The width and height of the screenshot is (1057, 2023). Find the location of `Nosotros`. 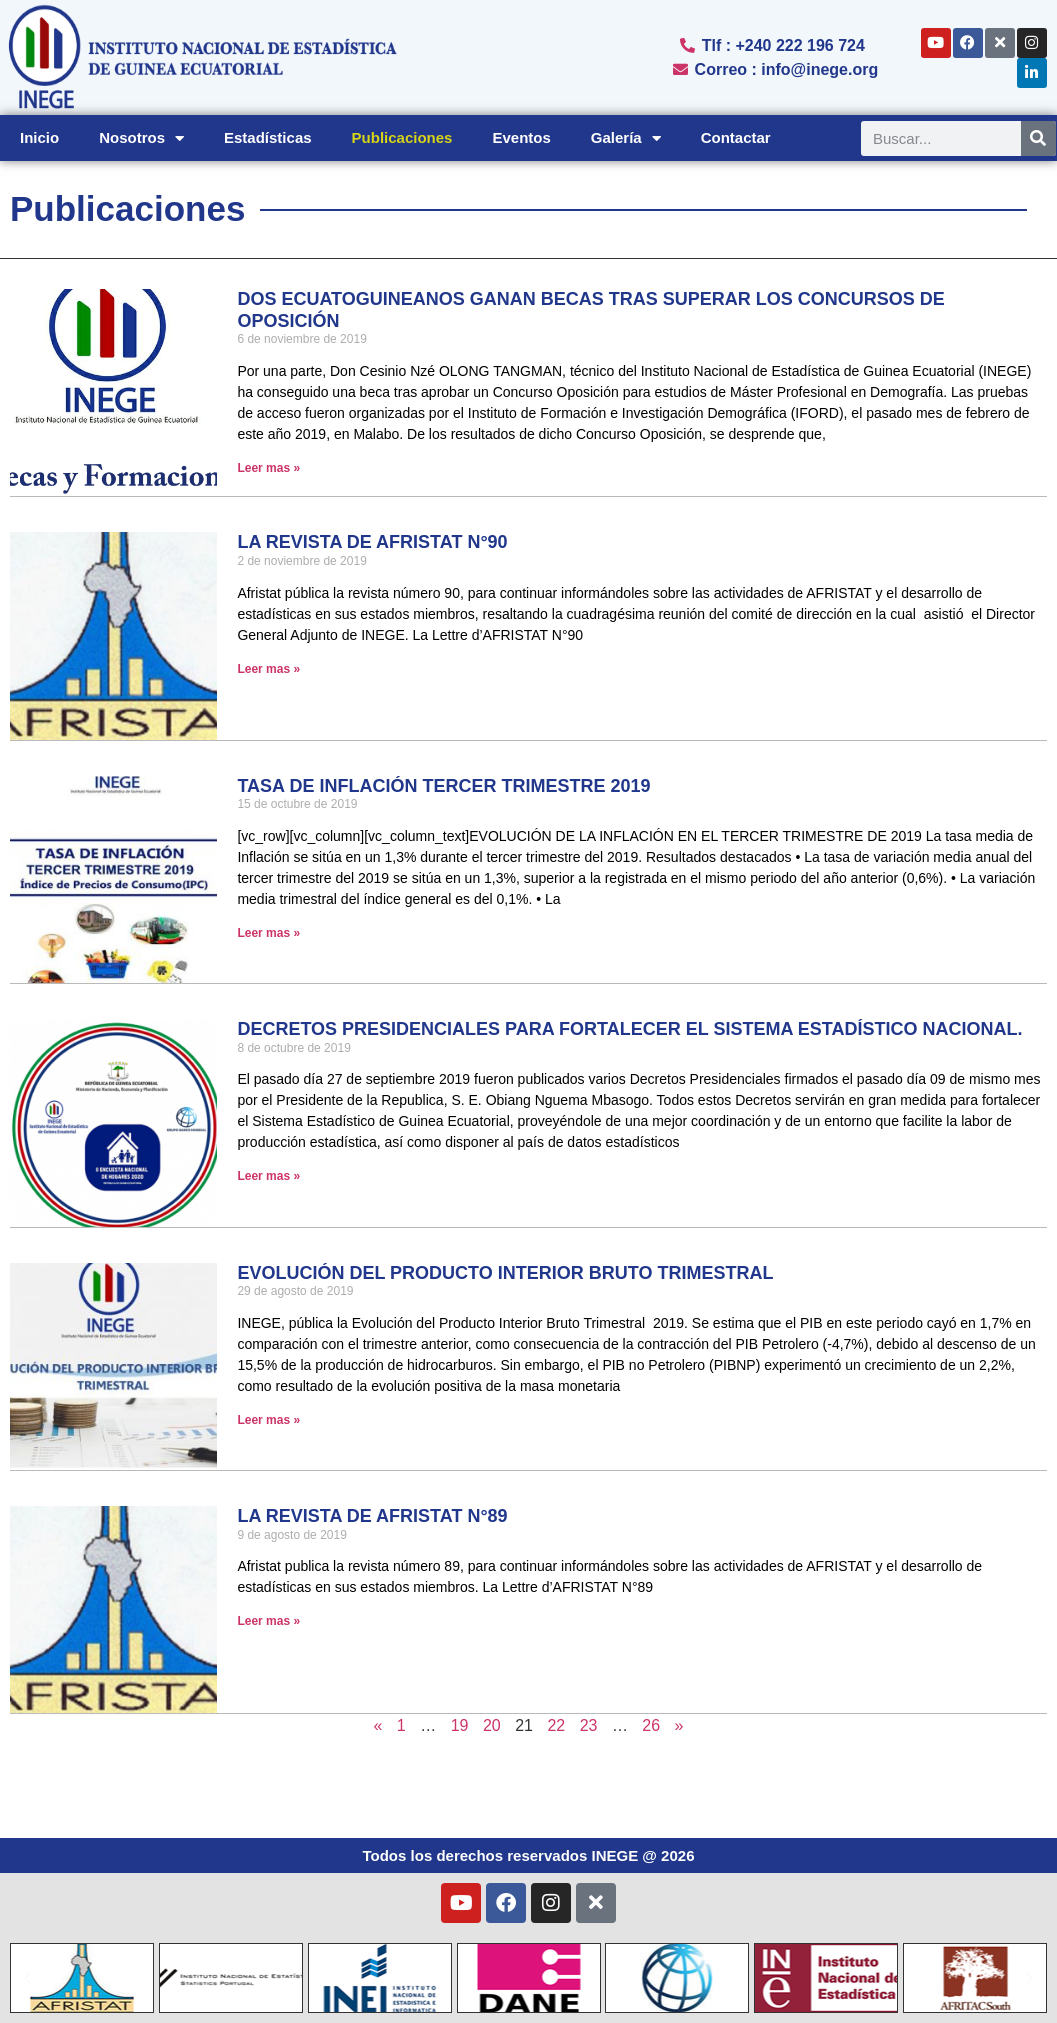

Nosotros is located at coordinates (141, 138).